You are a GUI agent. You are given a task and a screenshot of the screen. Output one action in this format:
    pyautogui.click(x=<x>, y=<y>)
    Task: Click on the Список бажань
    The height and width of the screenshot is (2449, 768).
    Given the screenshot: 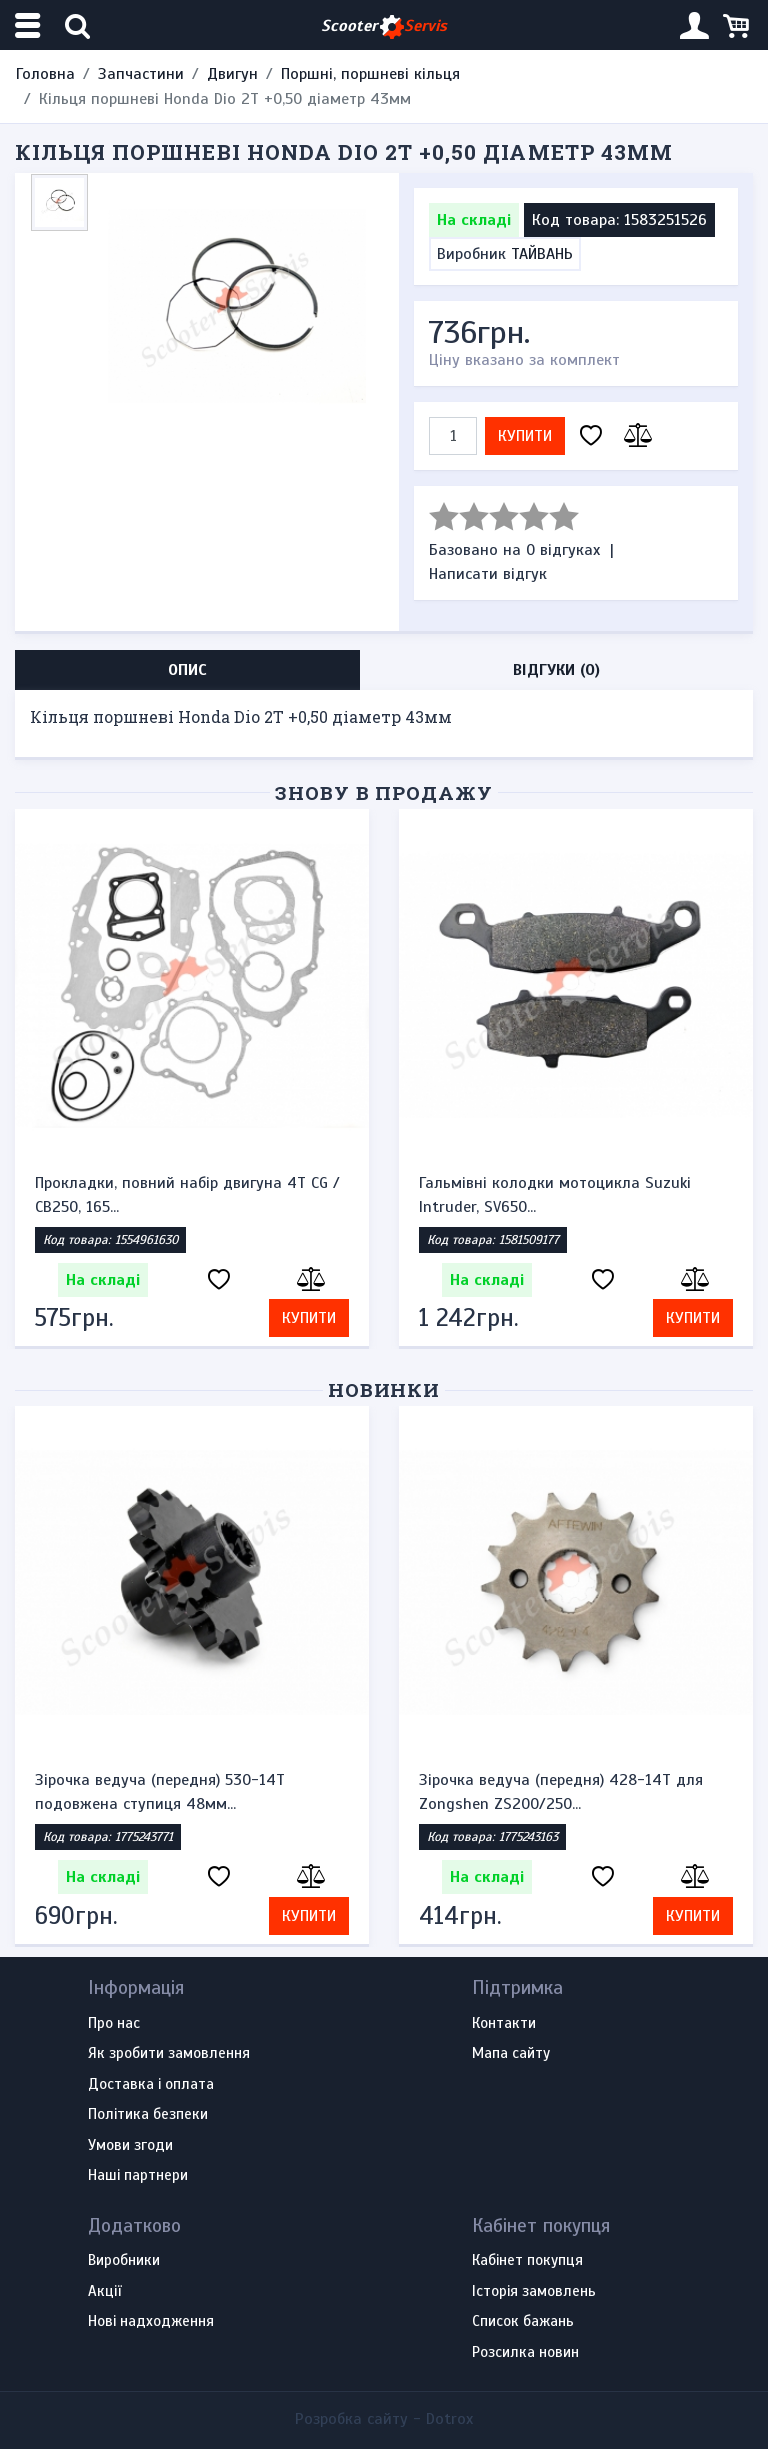 What is the action you would take?
    pyautogui.click(x=523, y=2322)
    